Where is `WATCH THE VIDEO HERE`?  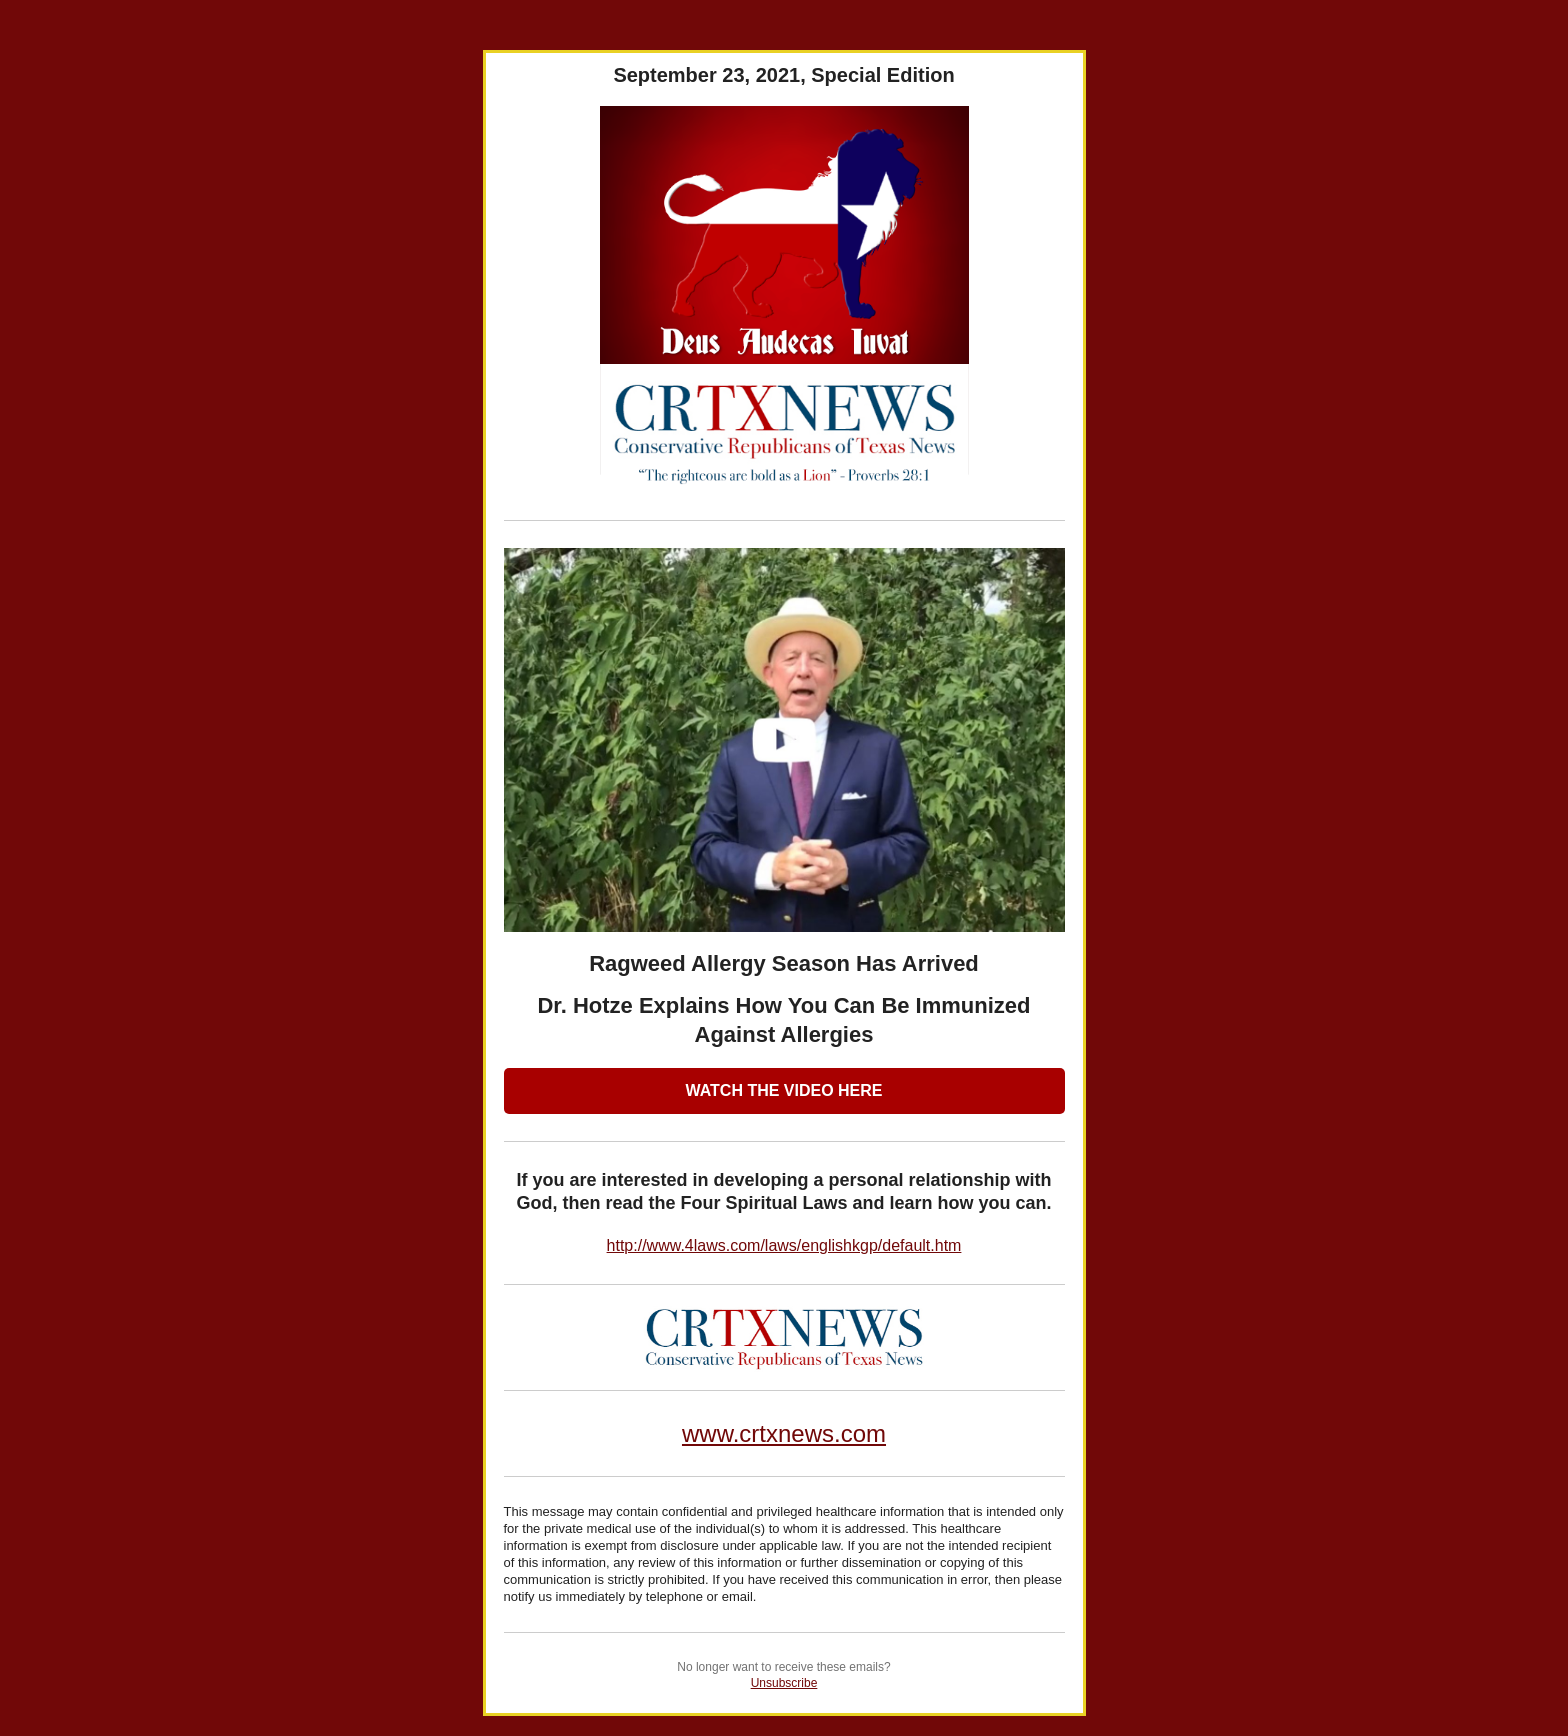 WATCH THE VIDEO HERE is located at coordinates (783, 1090).